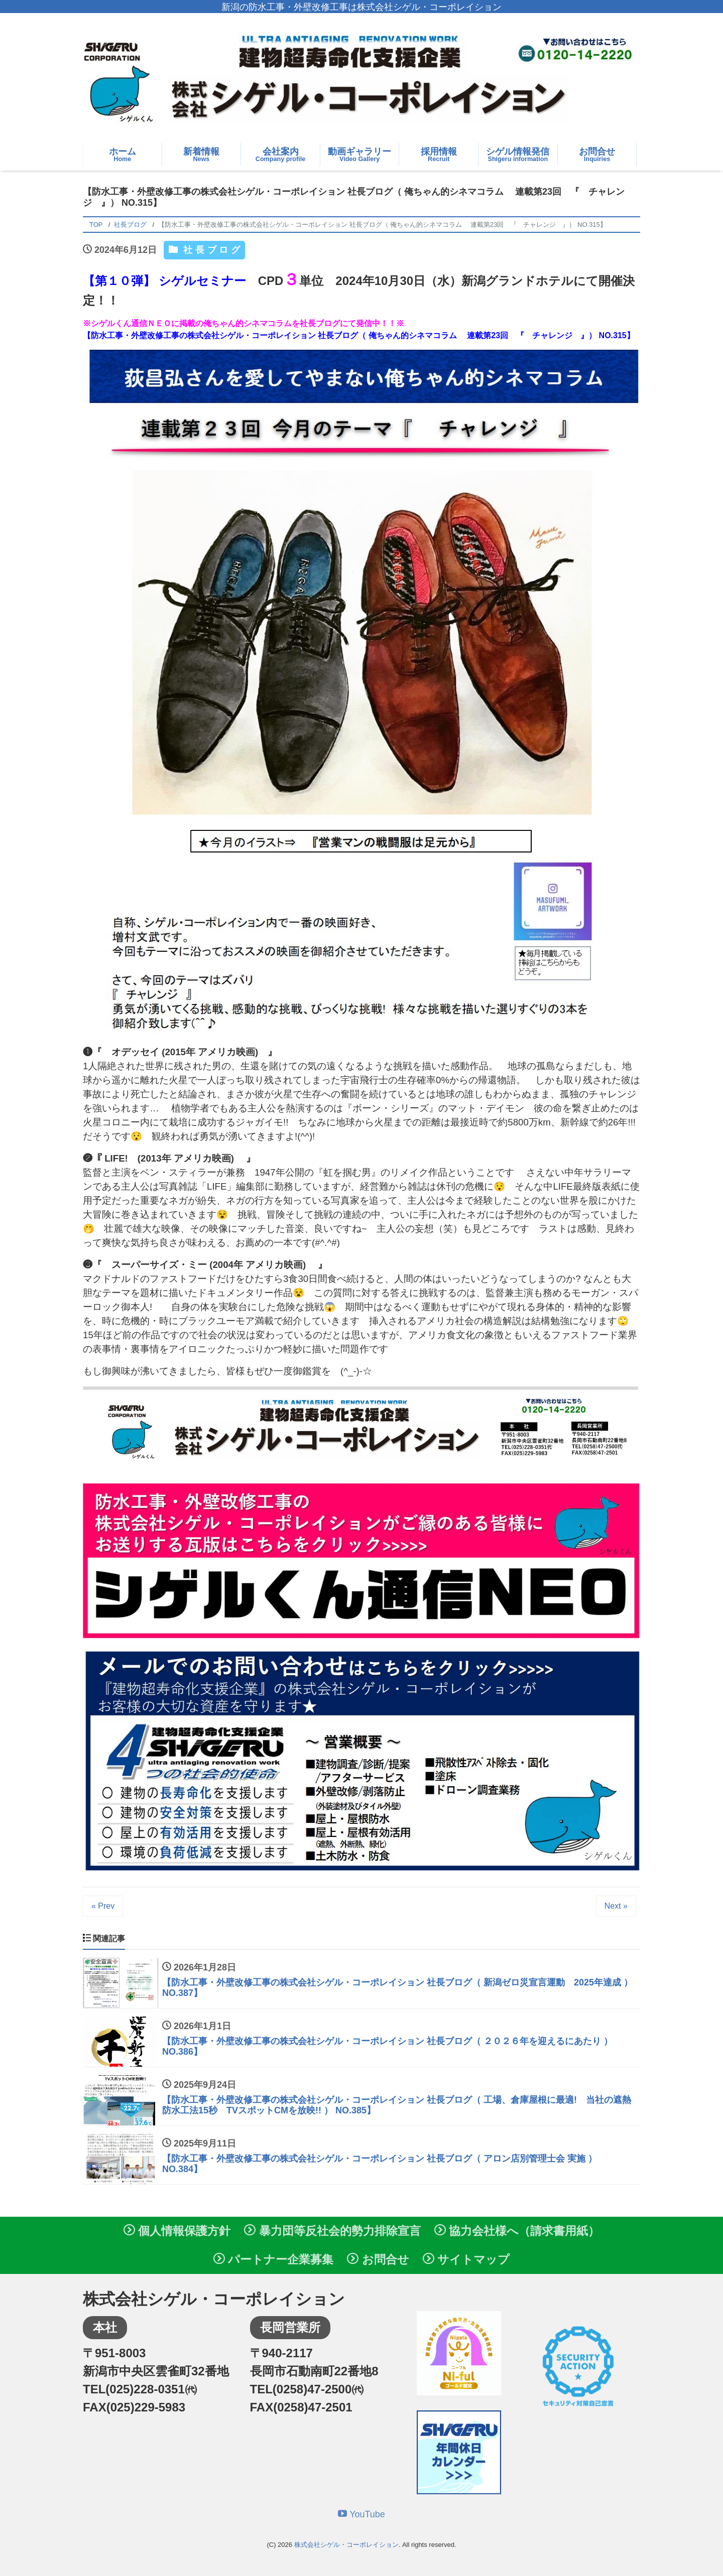  What do you see at coordinates (466, 2259) in the screenshot?
I see `サイトマップ` at bounding box center [466, 2259].